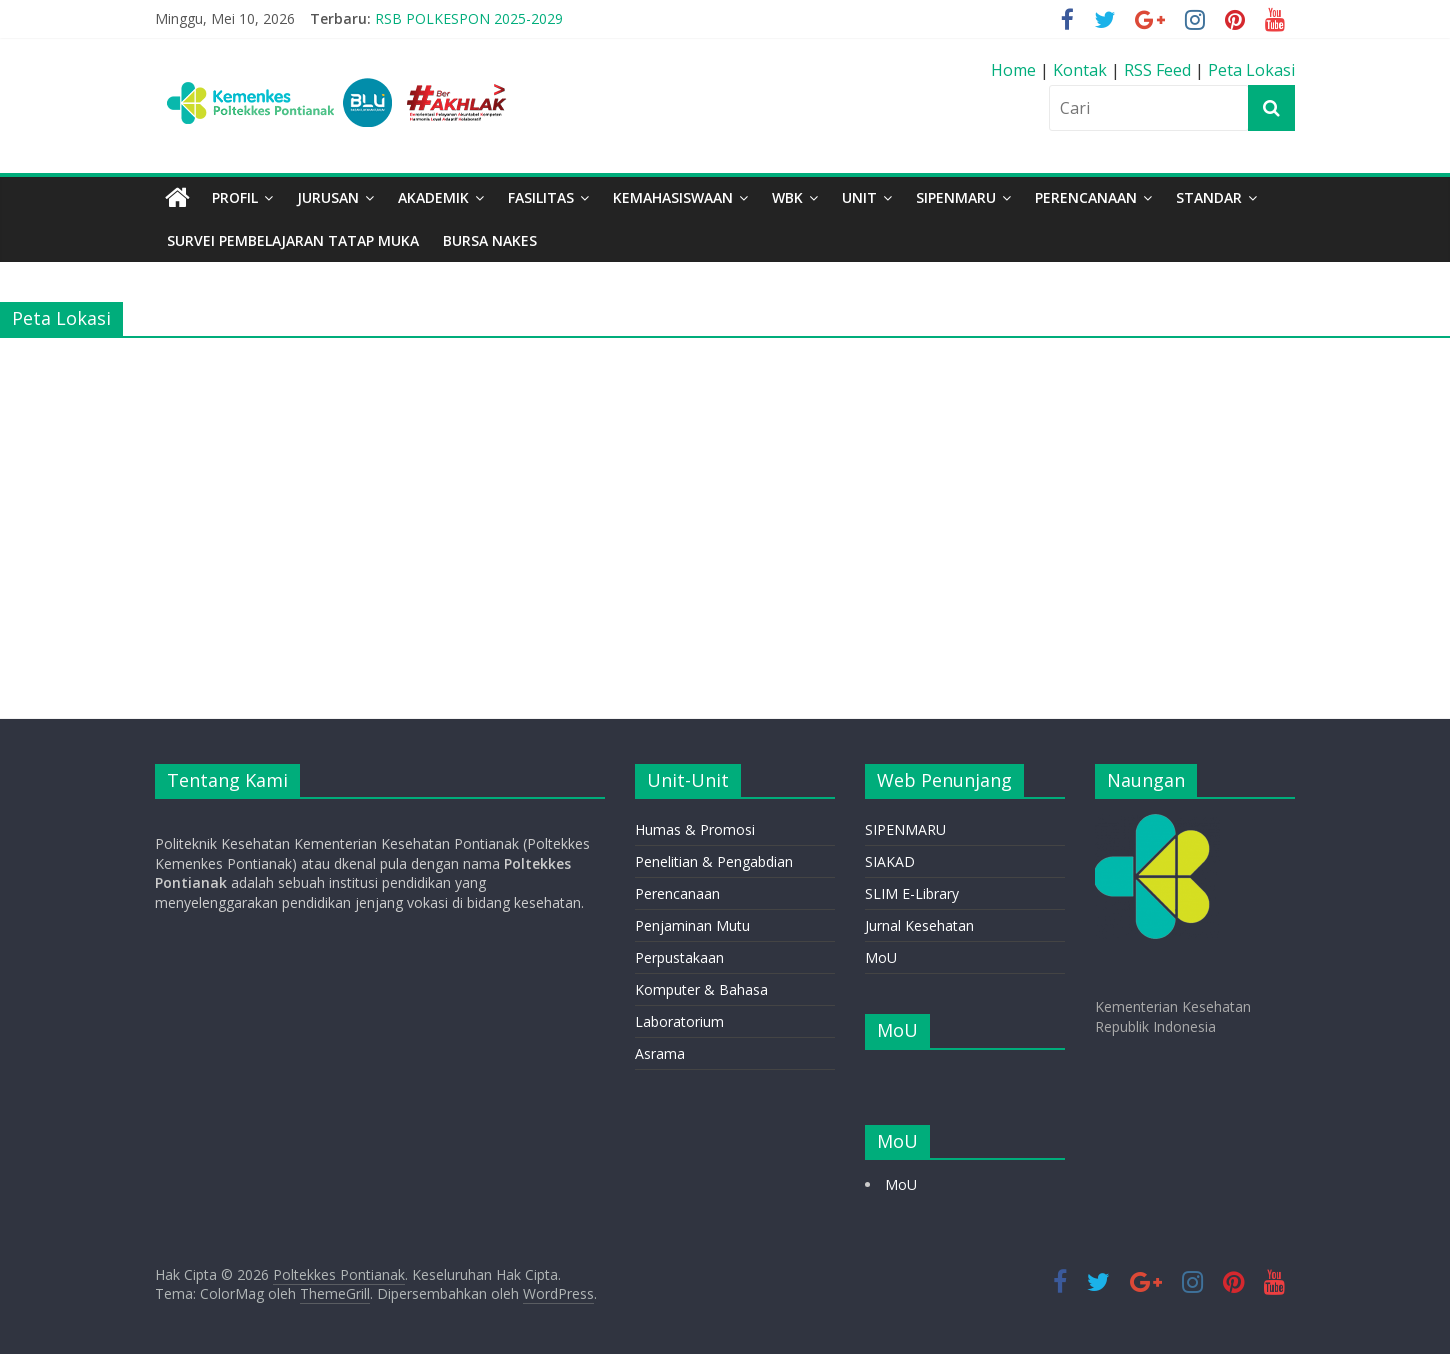 This screenshot has height=1354, width=1450. I want to click on Jurnal Kesehatan, so click(919, 925).